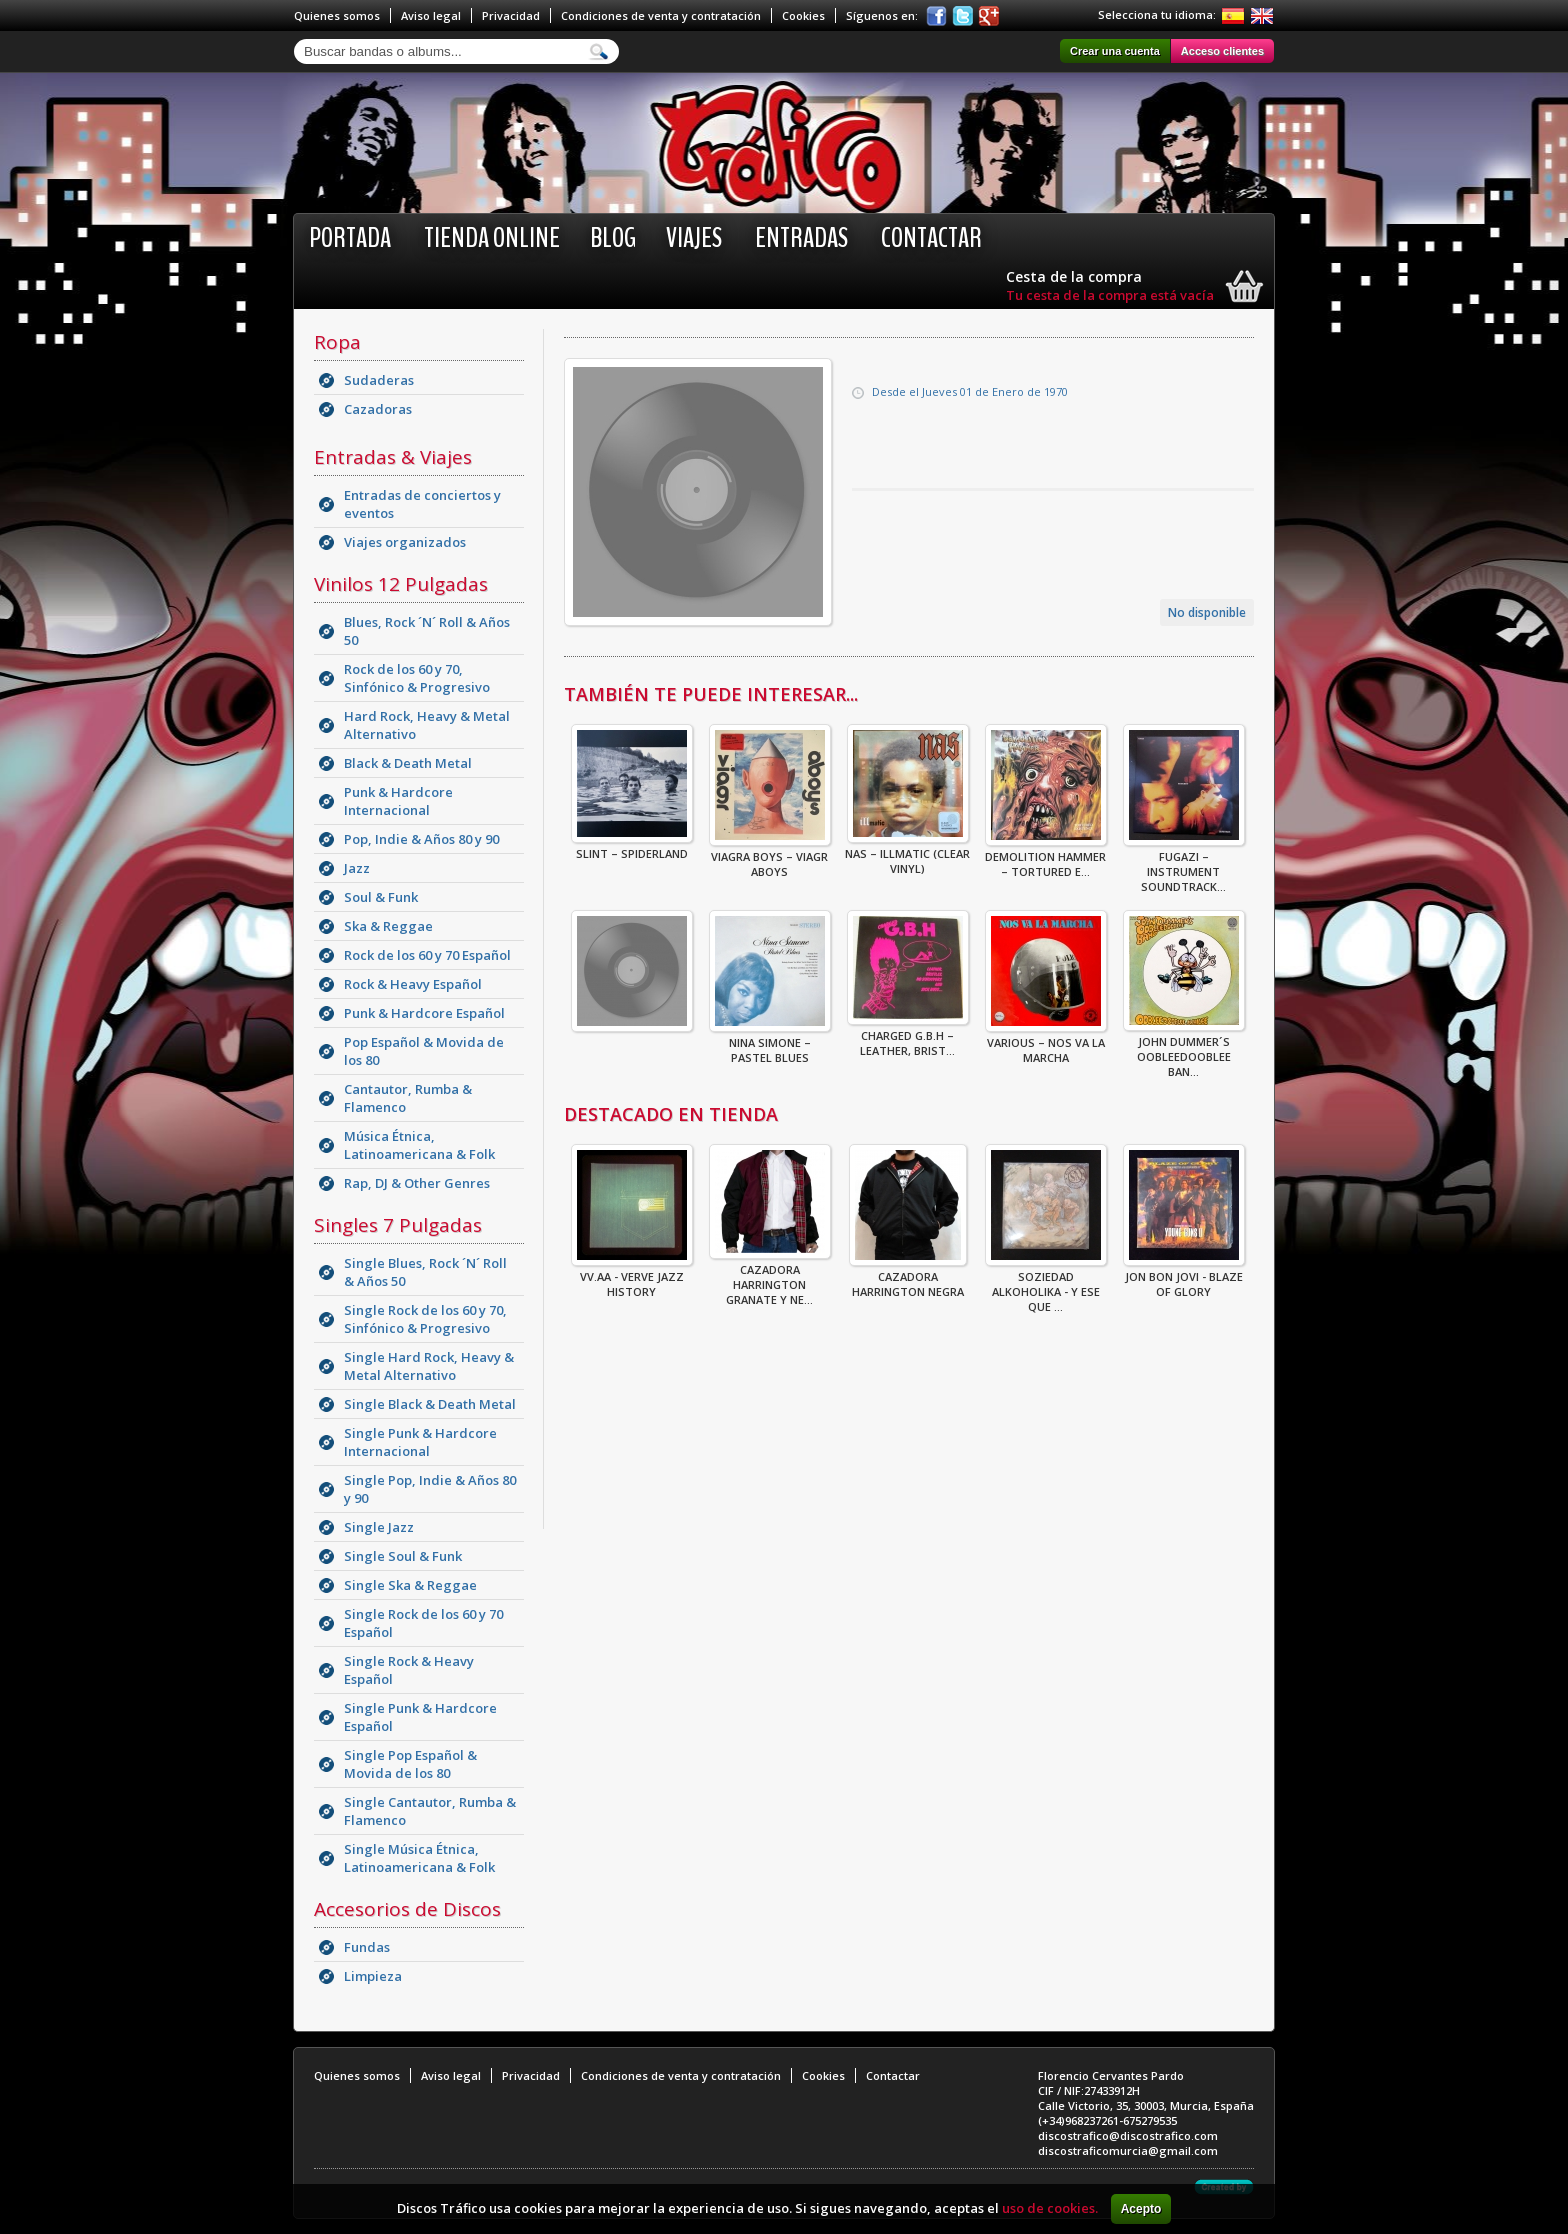 The width and height of the screenshot is (1568, 2234). What do you see at coordinates (350, 238) in the screenshot?
I see `Portada` at bounding box center [350, 238].